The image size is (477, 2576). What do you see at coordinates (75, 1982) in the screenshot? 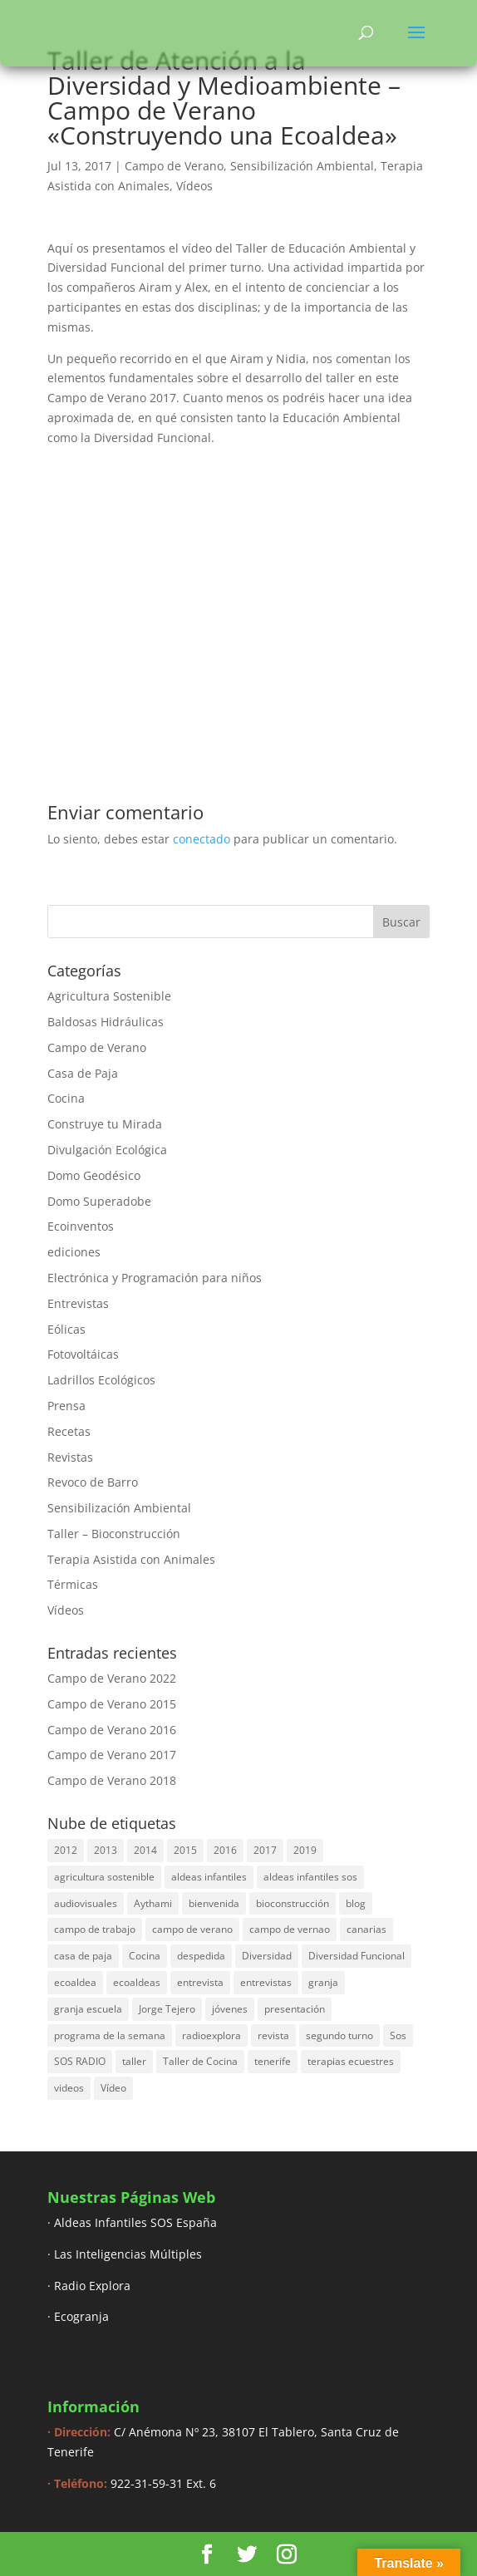
I see `ecoaldea [ecoaldea (134 elementos)]` at bounding box center [75, 1982].